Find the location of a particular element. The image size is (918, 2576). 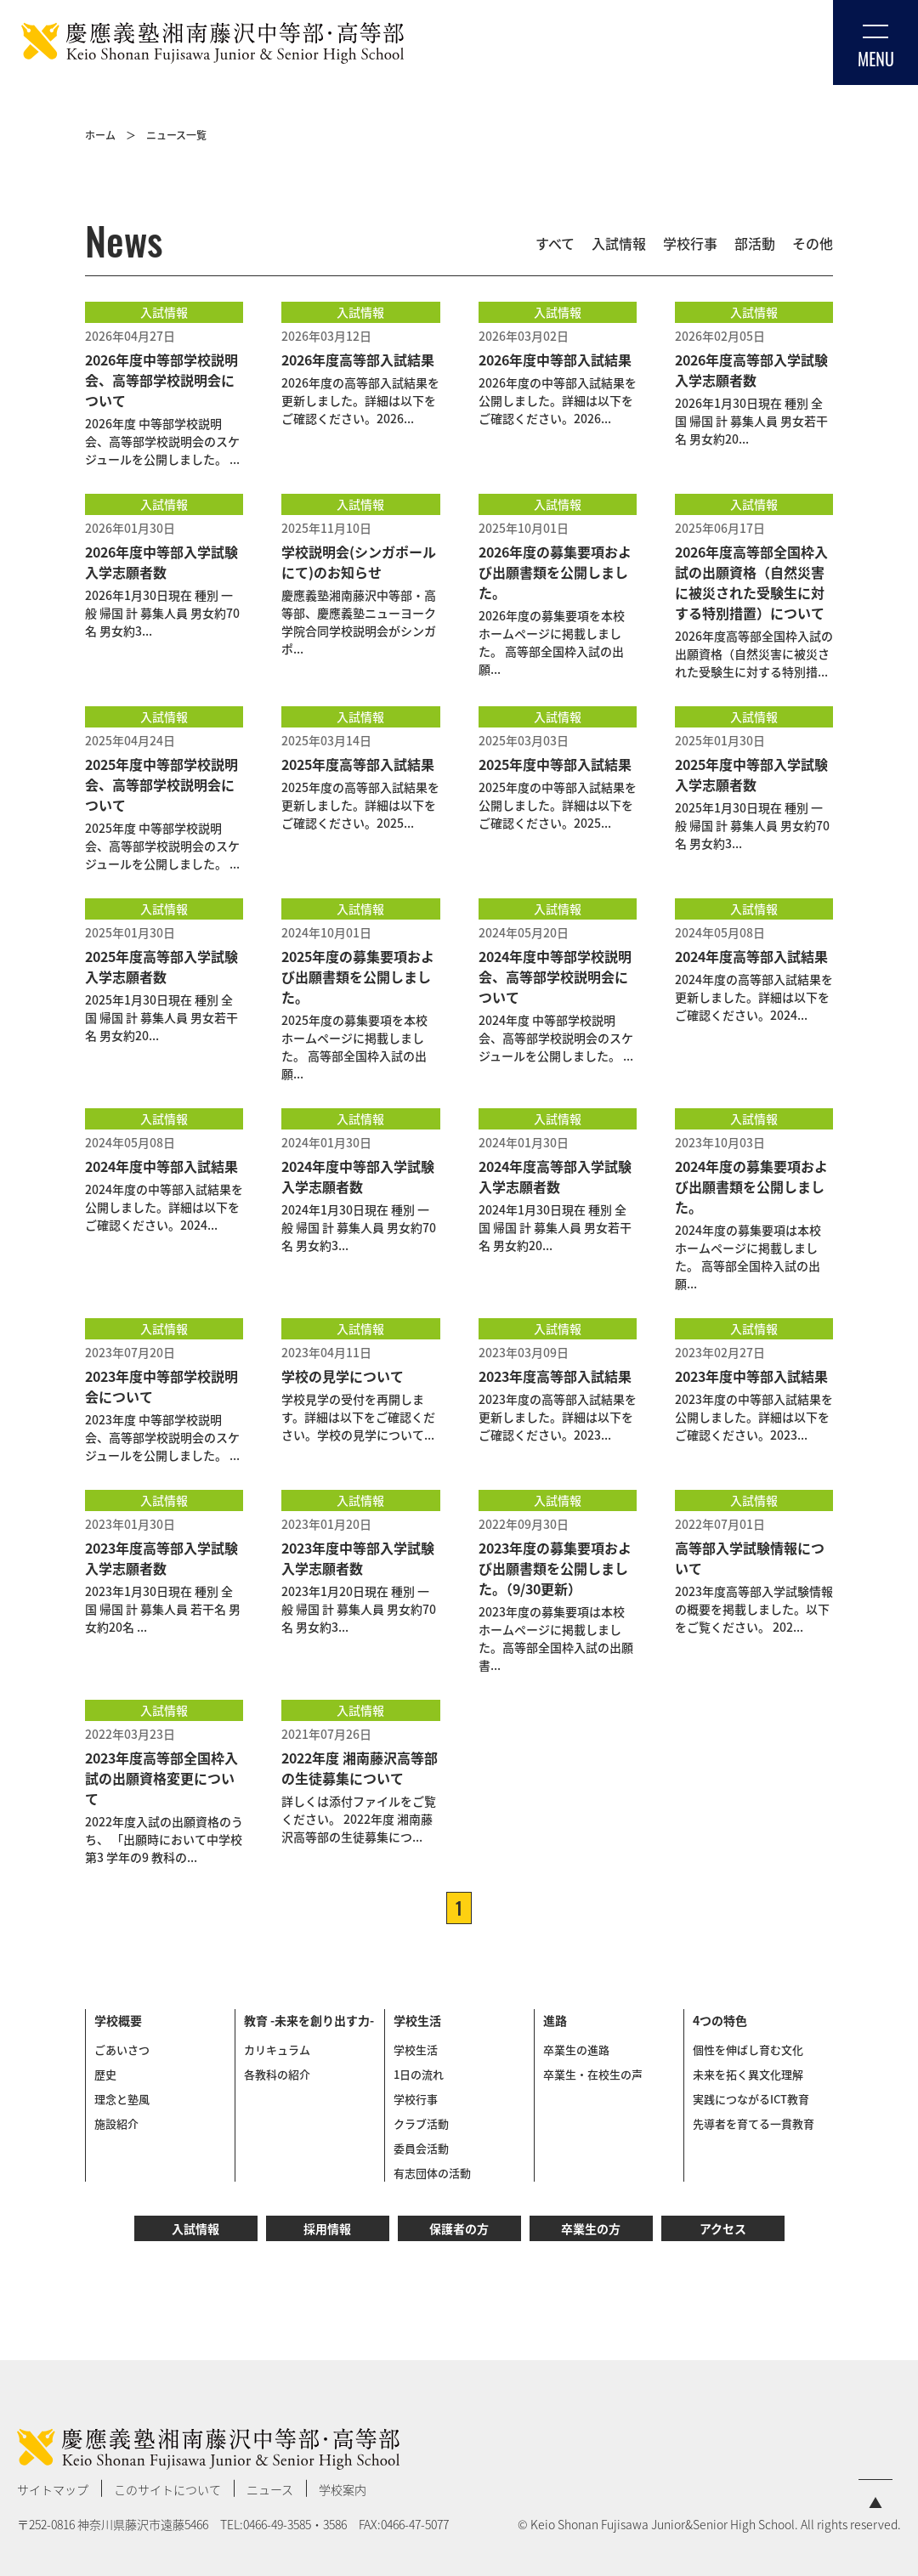

卒業生の進路 is located at coordinates (576, 2049).